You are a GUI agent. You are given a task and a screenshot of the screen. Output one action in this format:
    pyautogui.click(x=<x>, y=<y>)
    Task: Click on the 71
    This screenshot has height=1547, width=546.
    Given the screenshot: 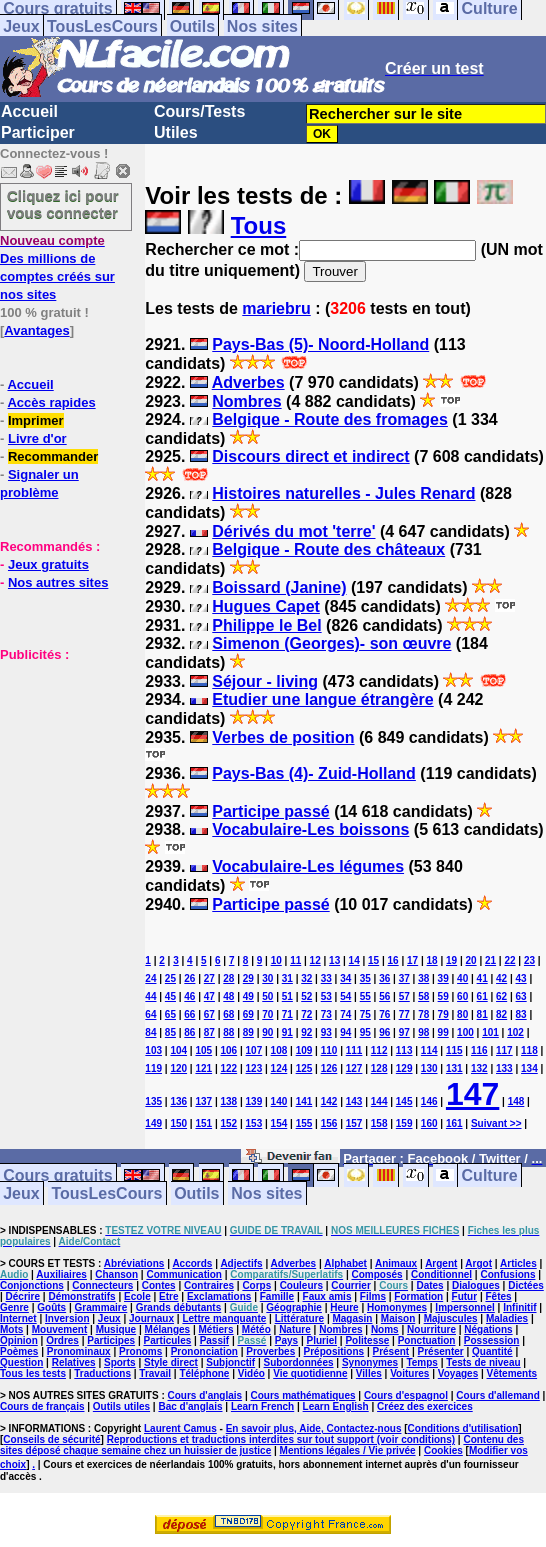 What is the action you would take?
    pyautogui.click(x=287, y=1014)
    